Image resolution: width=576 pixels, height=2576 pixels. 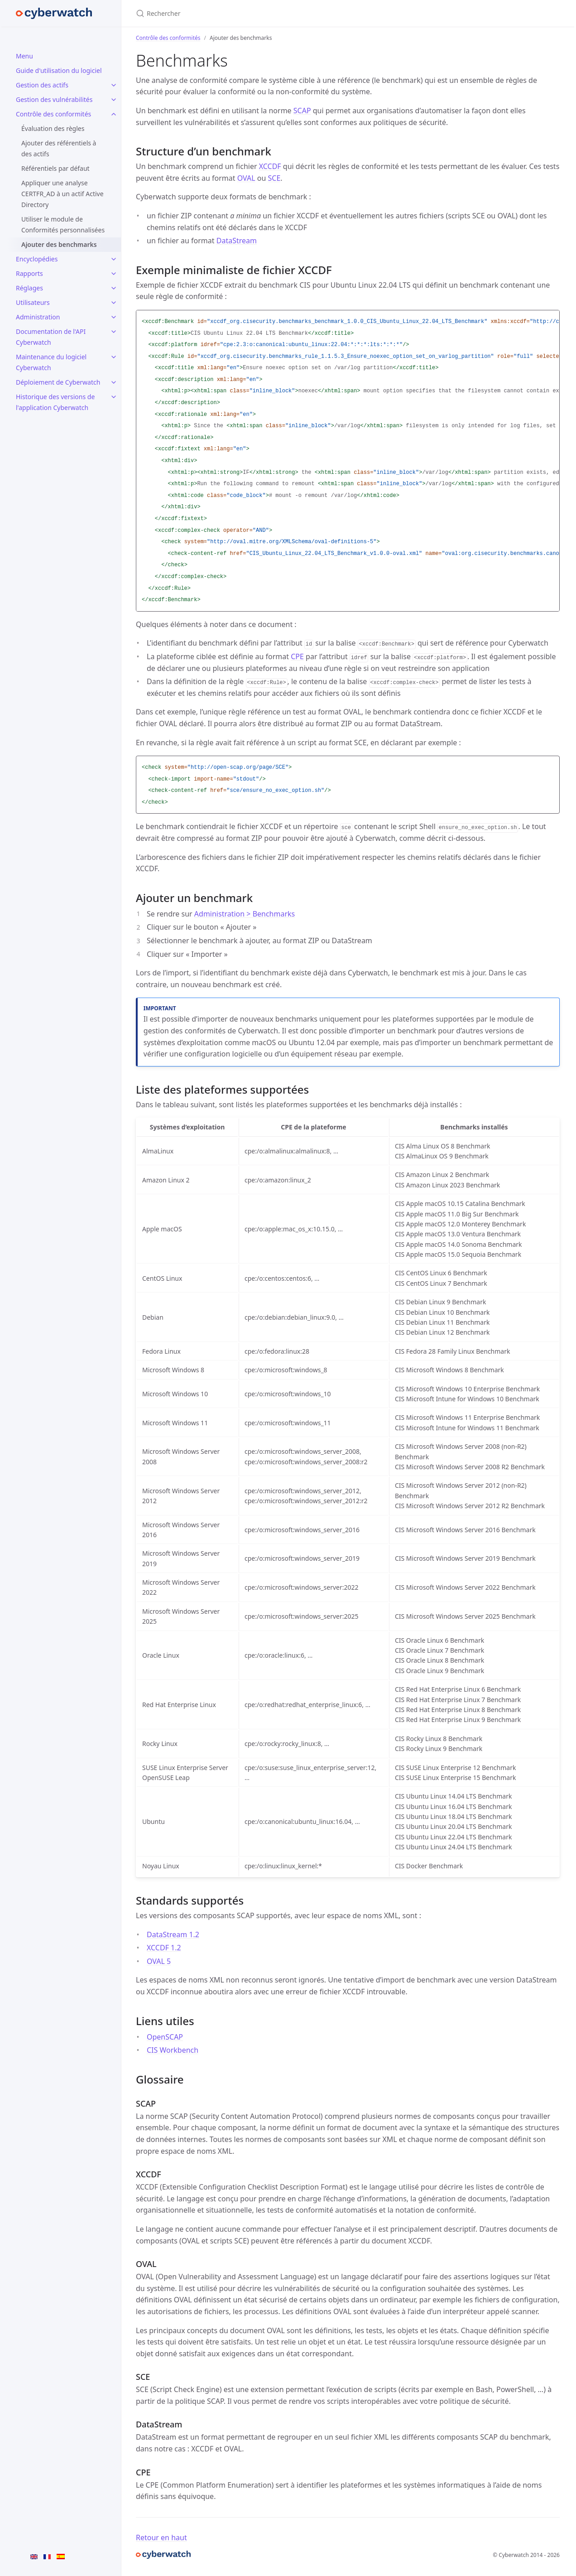 I want to click on Utilisateurs, so click(x=33, y=302).